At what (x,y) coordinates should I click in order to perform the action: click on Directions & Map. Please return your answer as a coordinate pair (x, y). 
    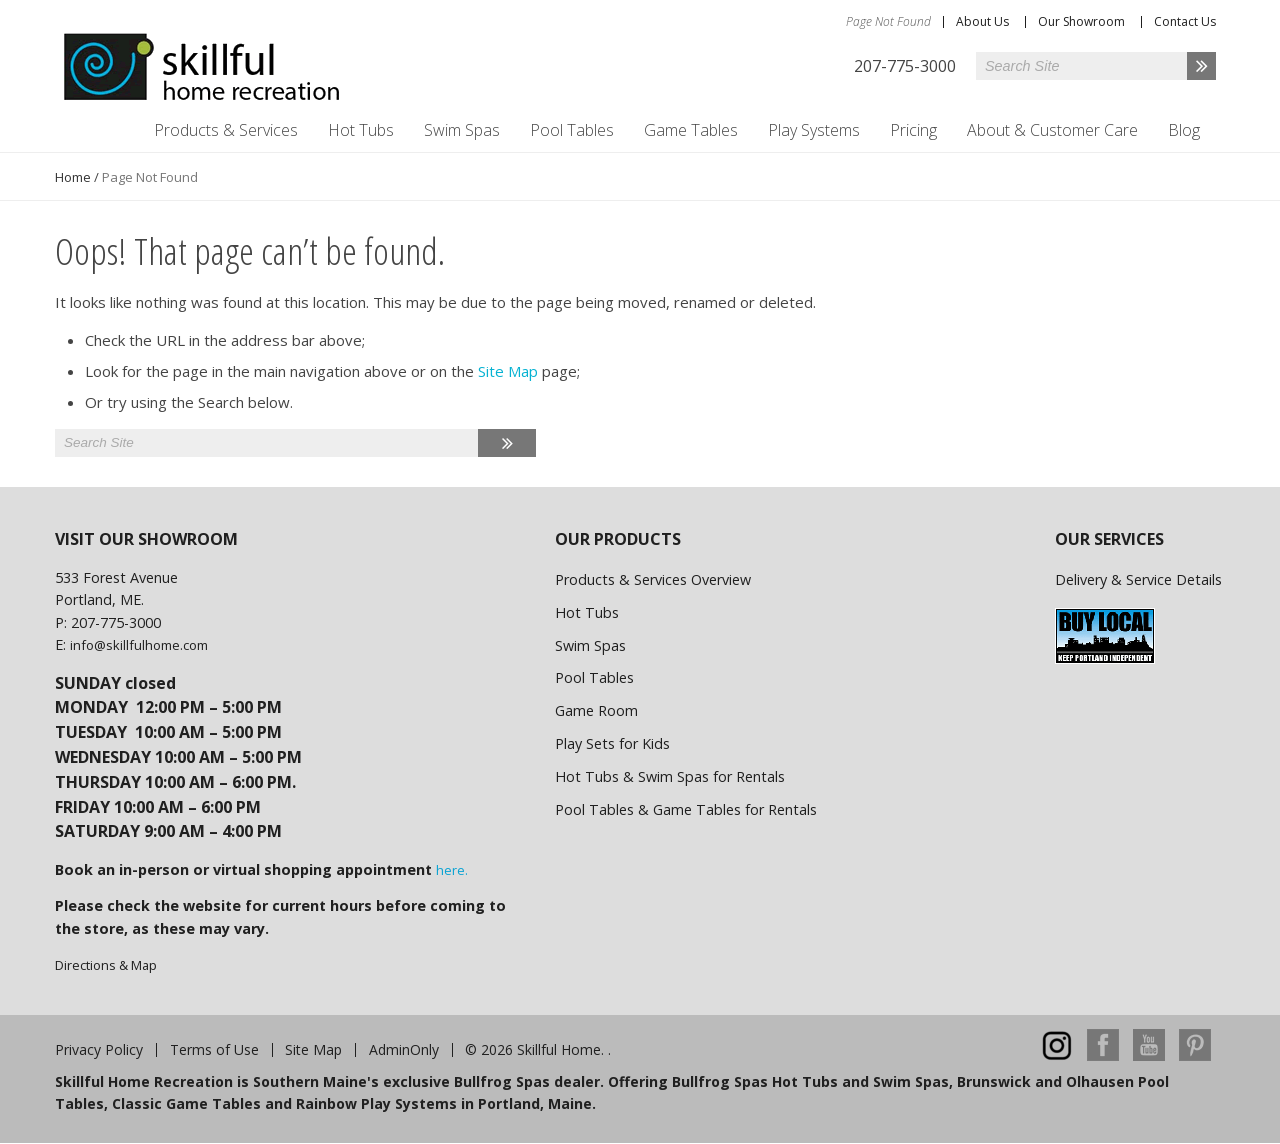
    Looking at the image, I should click on (106, 965).